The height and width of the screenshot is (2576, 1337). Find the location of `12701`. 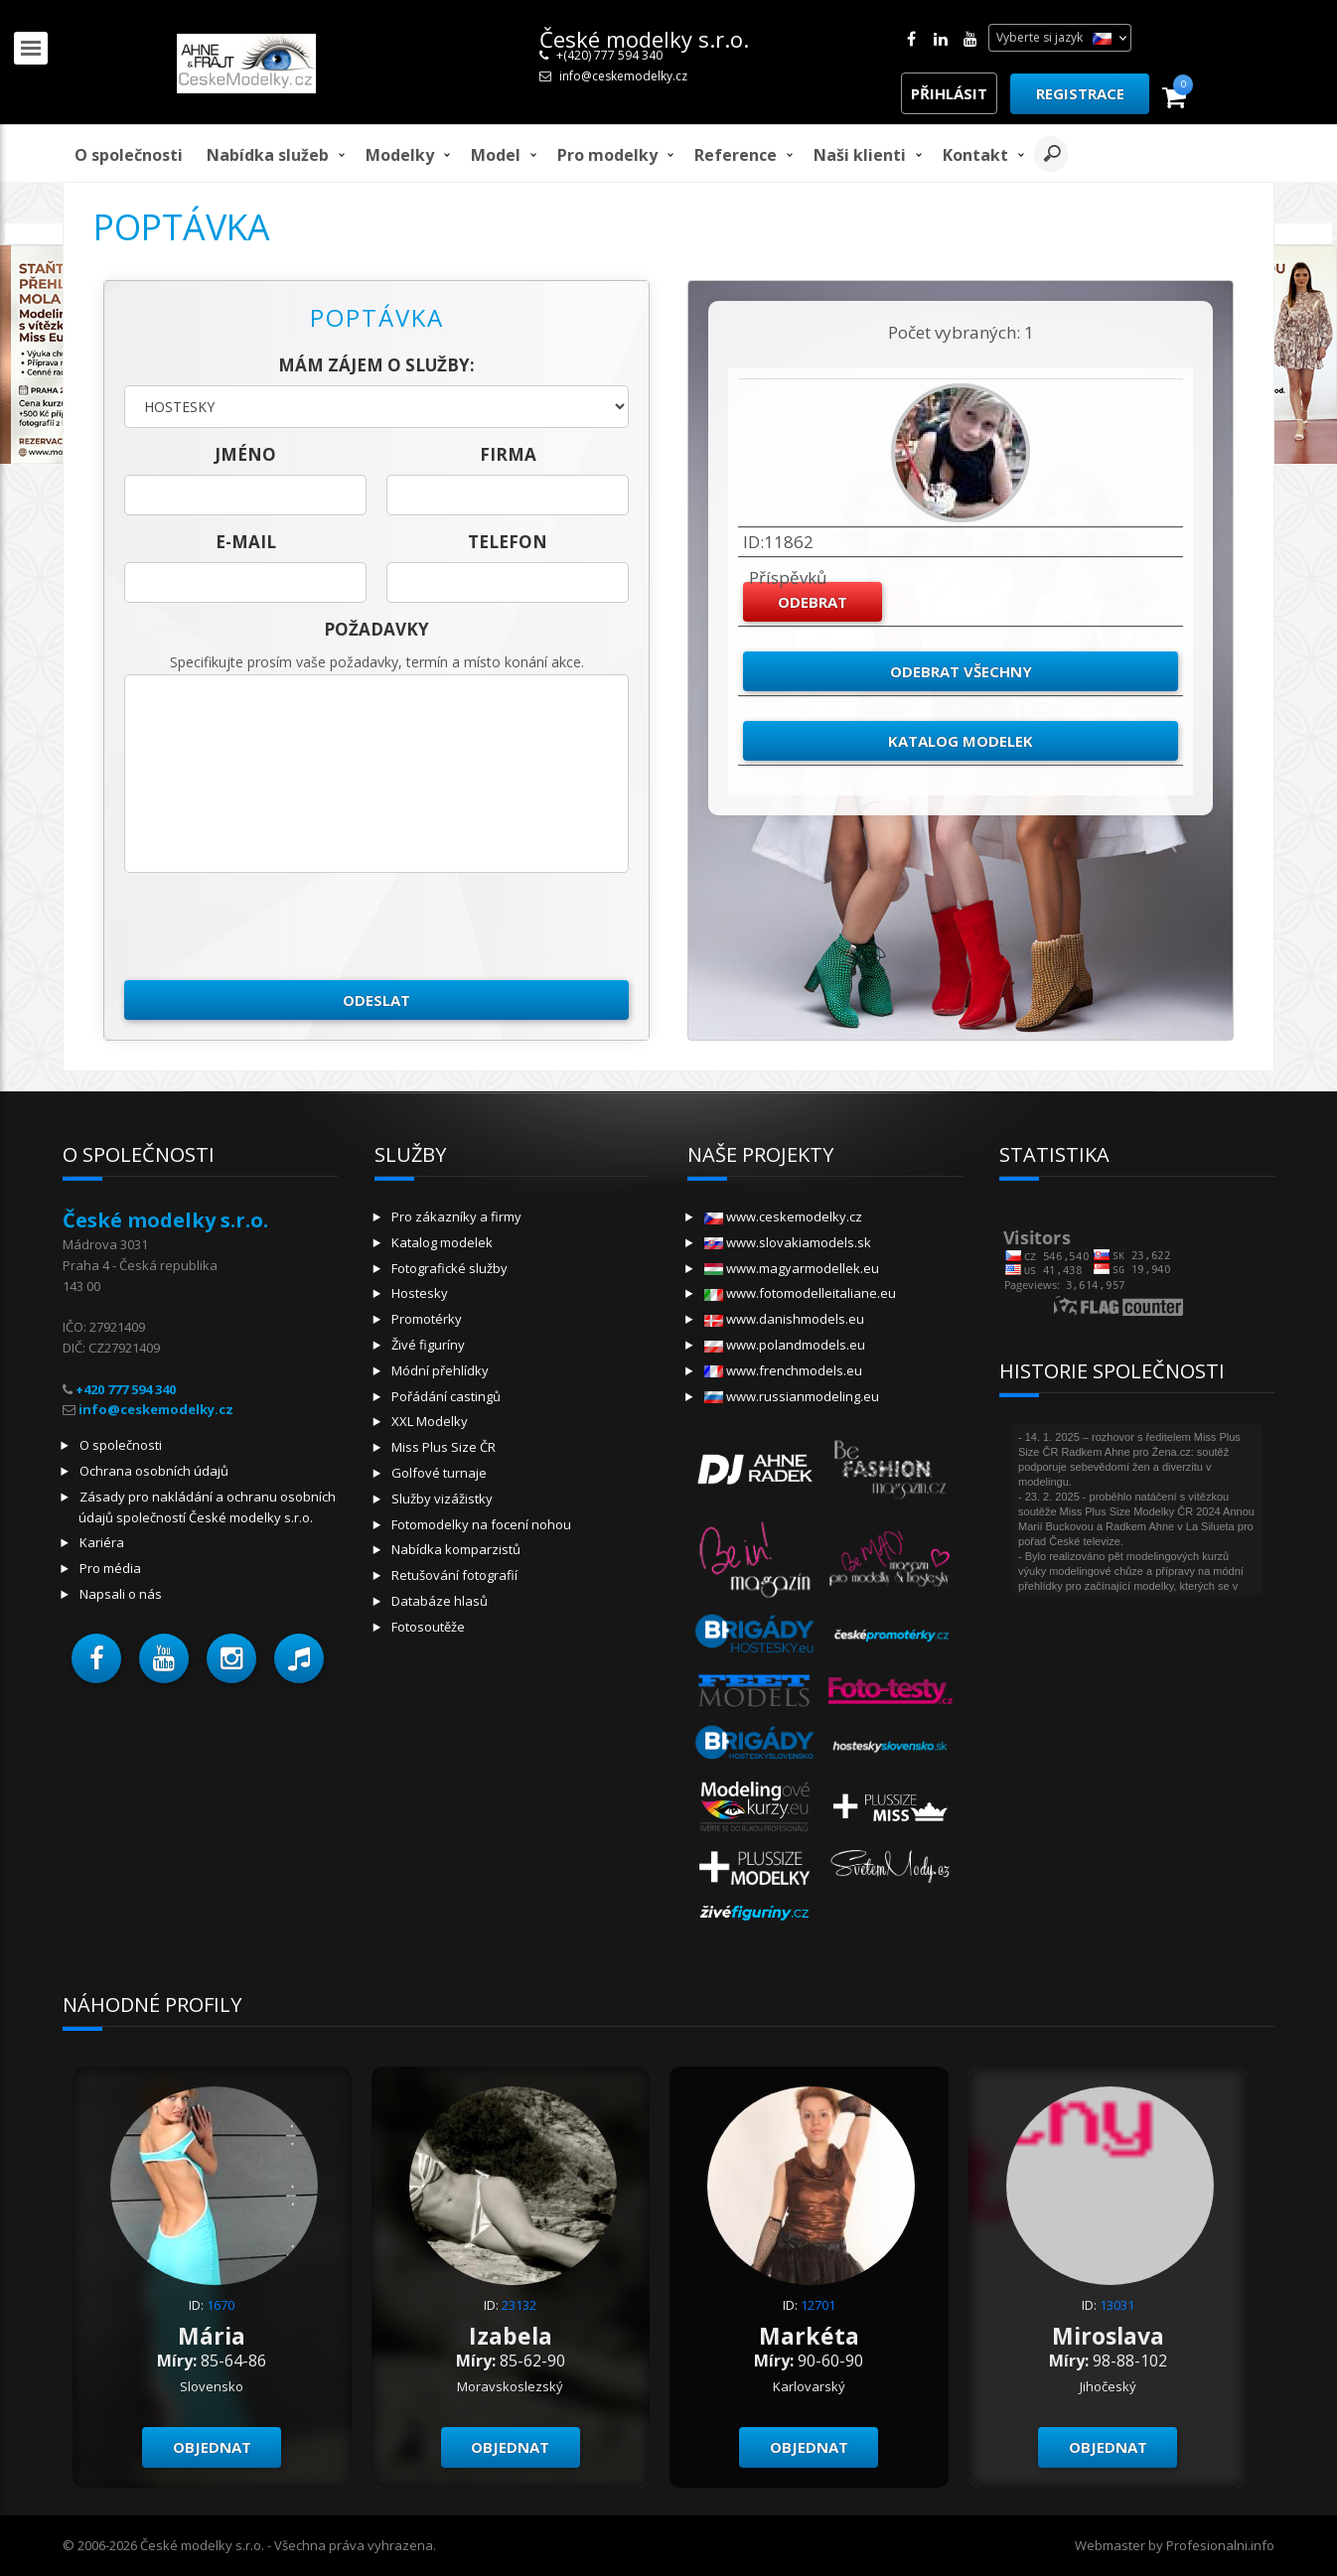

12701 is located at coordinates (818, 2305).